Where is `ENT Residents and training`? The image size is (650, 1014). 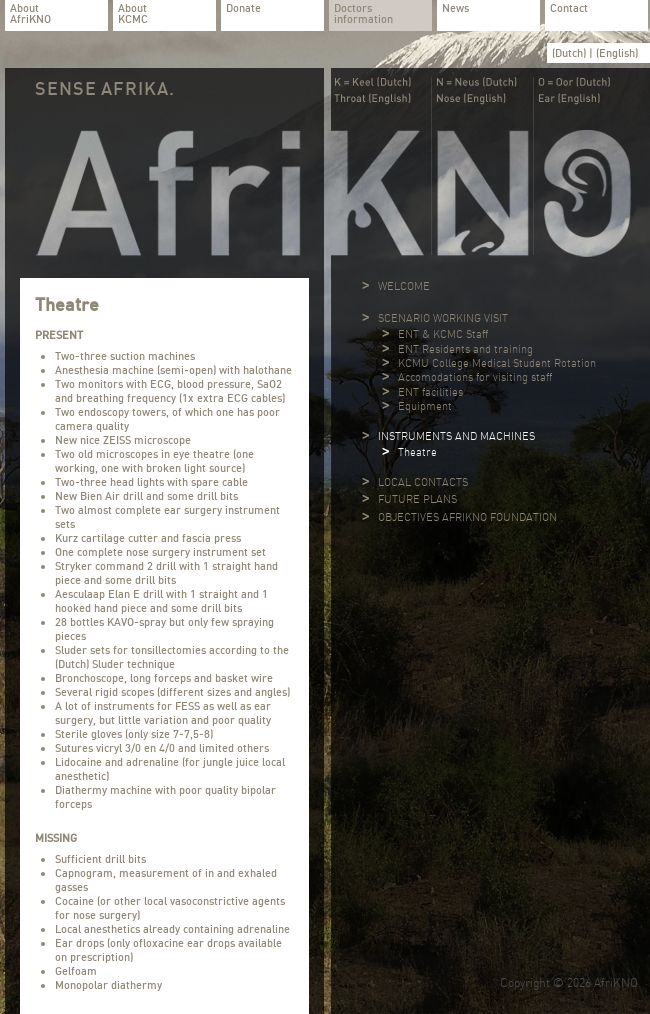 ENT Residents and training is located at coordinates (465, 349).